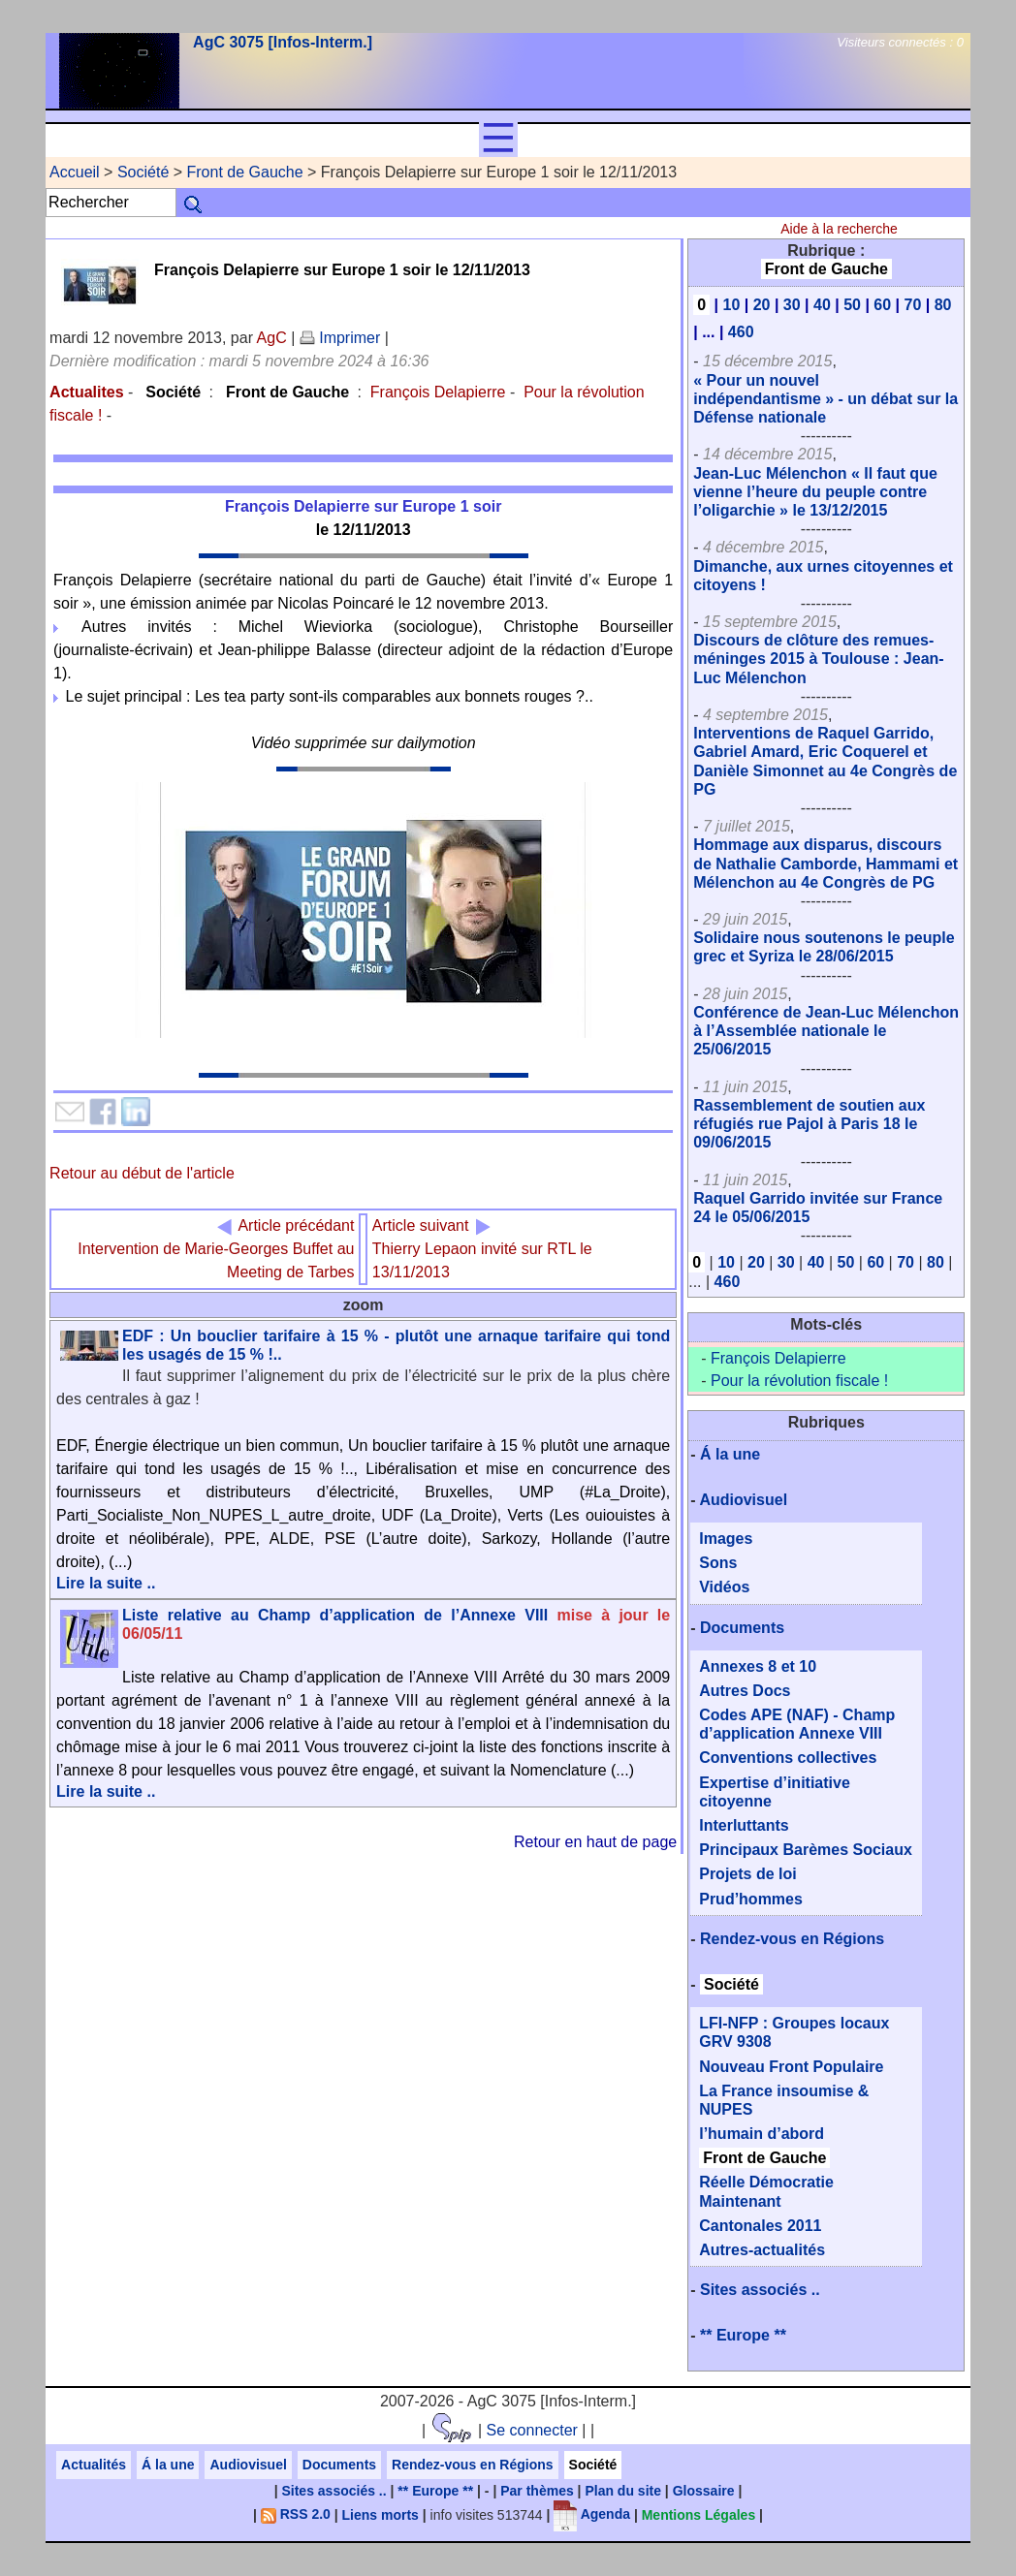  Describe the element at coordinates (743, 1500) in the screenshot. I see `Audiovisuel` at that location.